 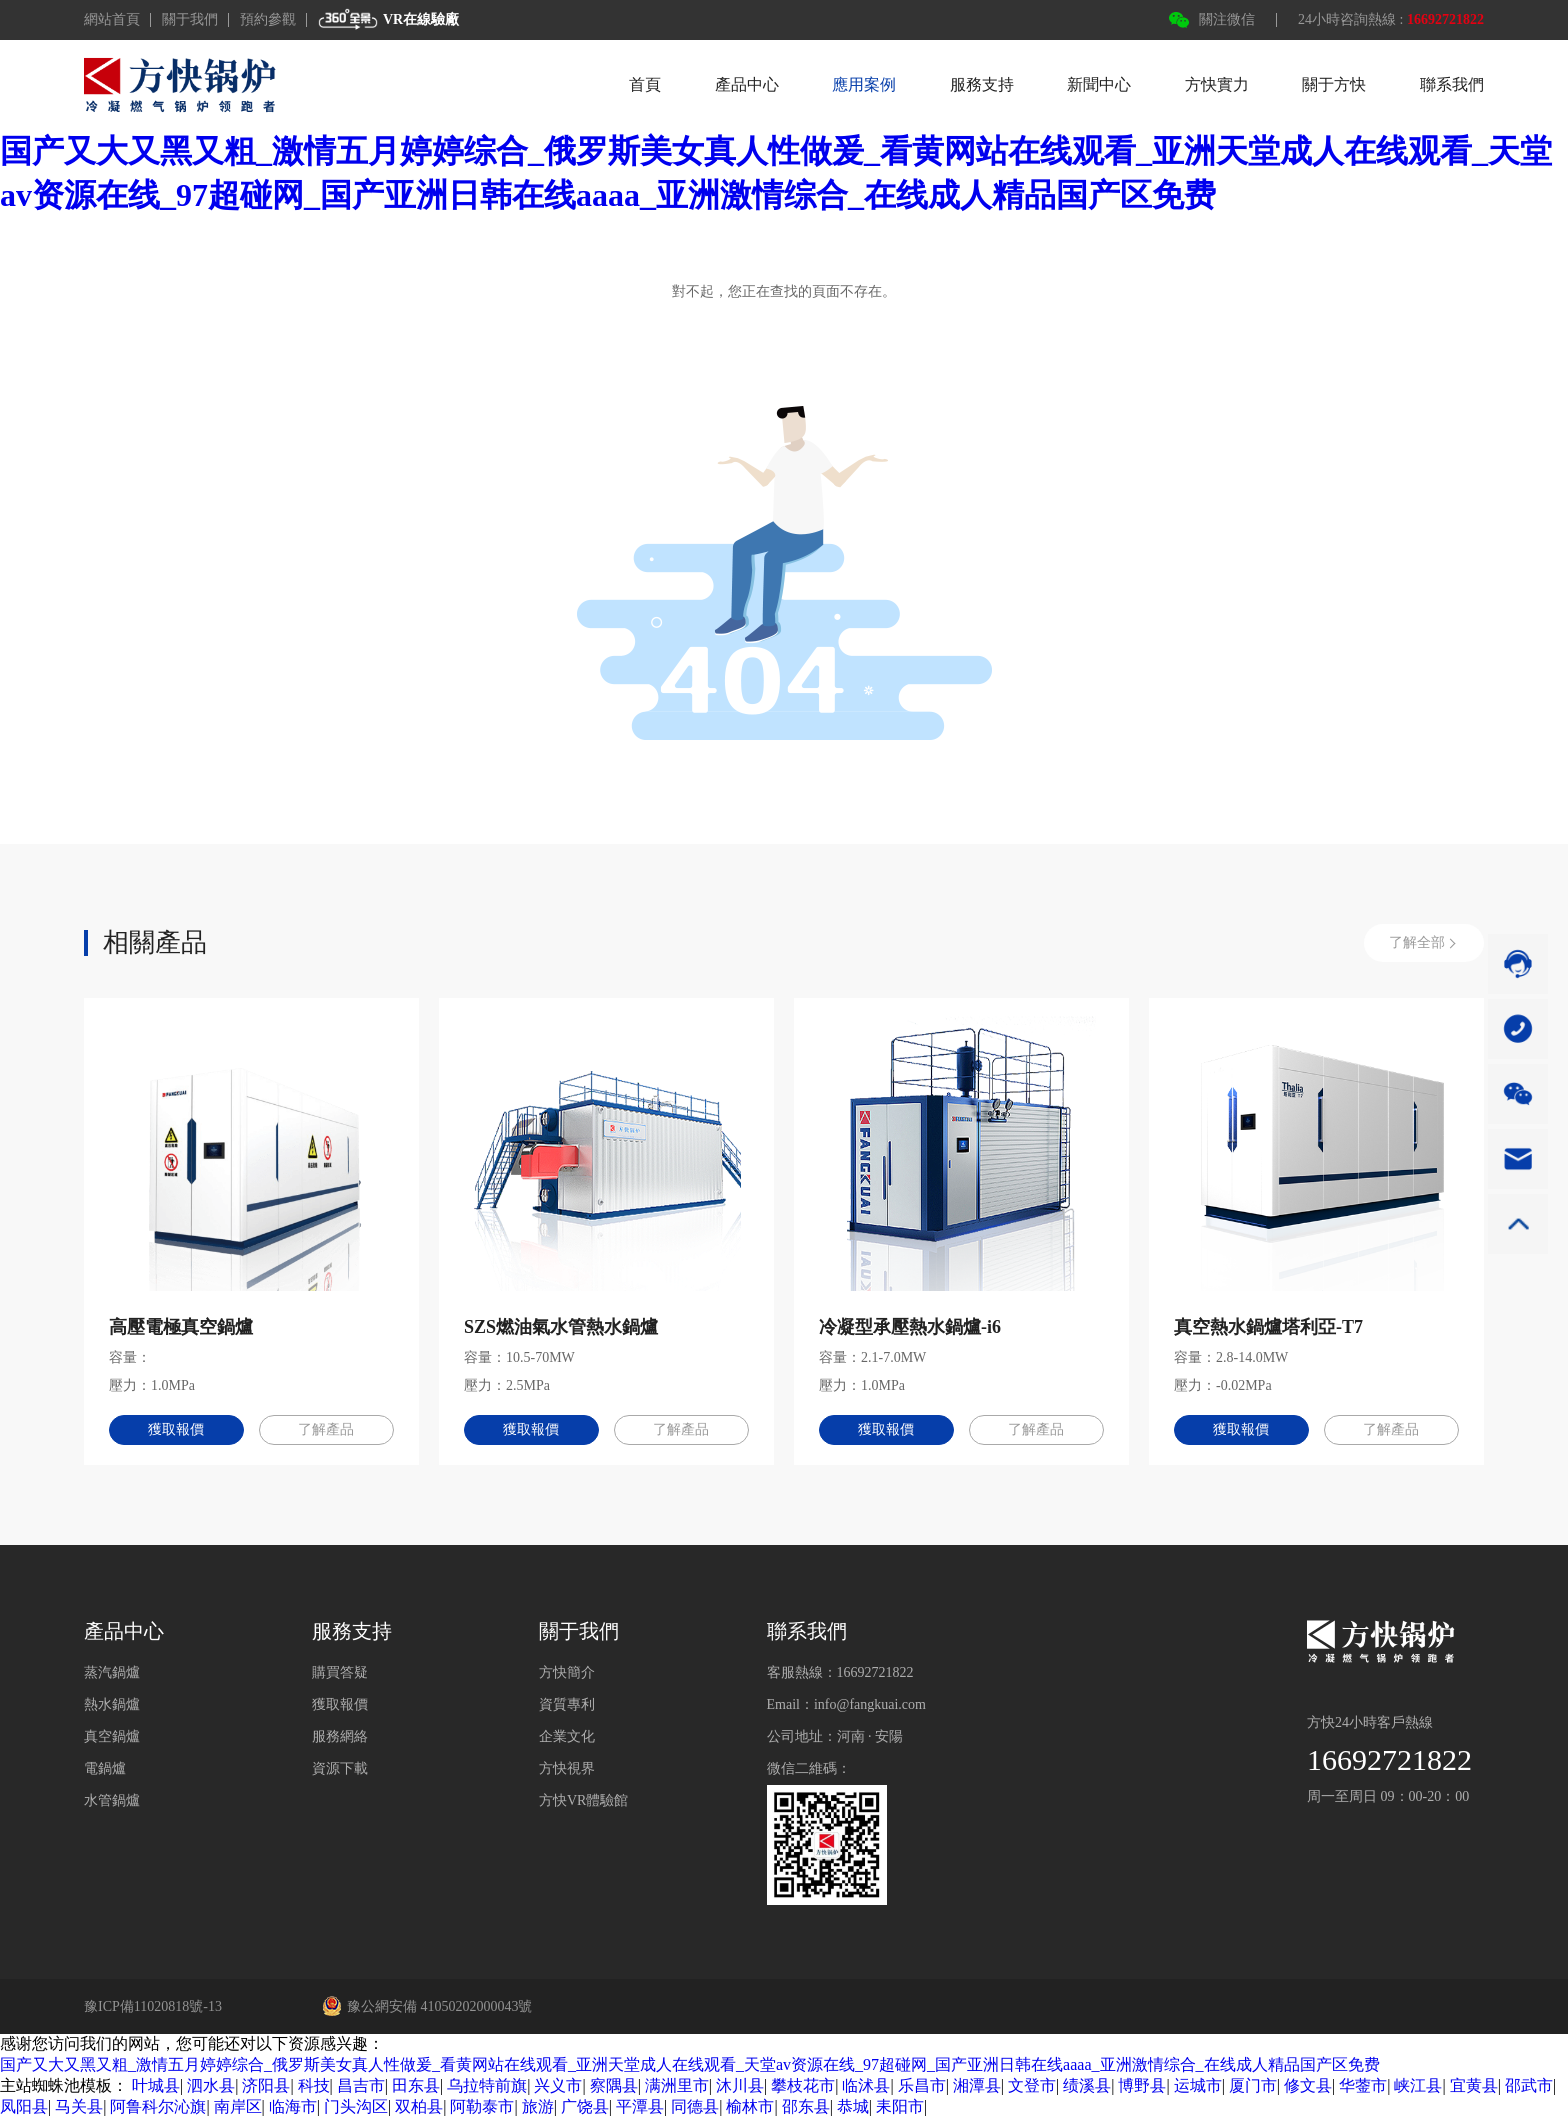 What do you see at coordinates (105, 1768) in the screenshot?
I see `電鍋爐` at bounding box center [105, 1768].